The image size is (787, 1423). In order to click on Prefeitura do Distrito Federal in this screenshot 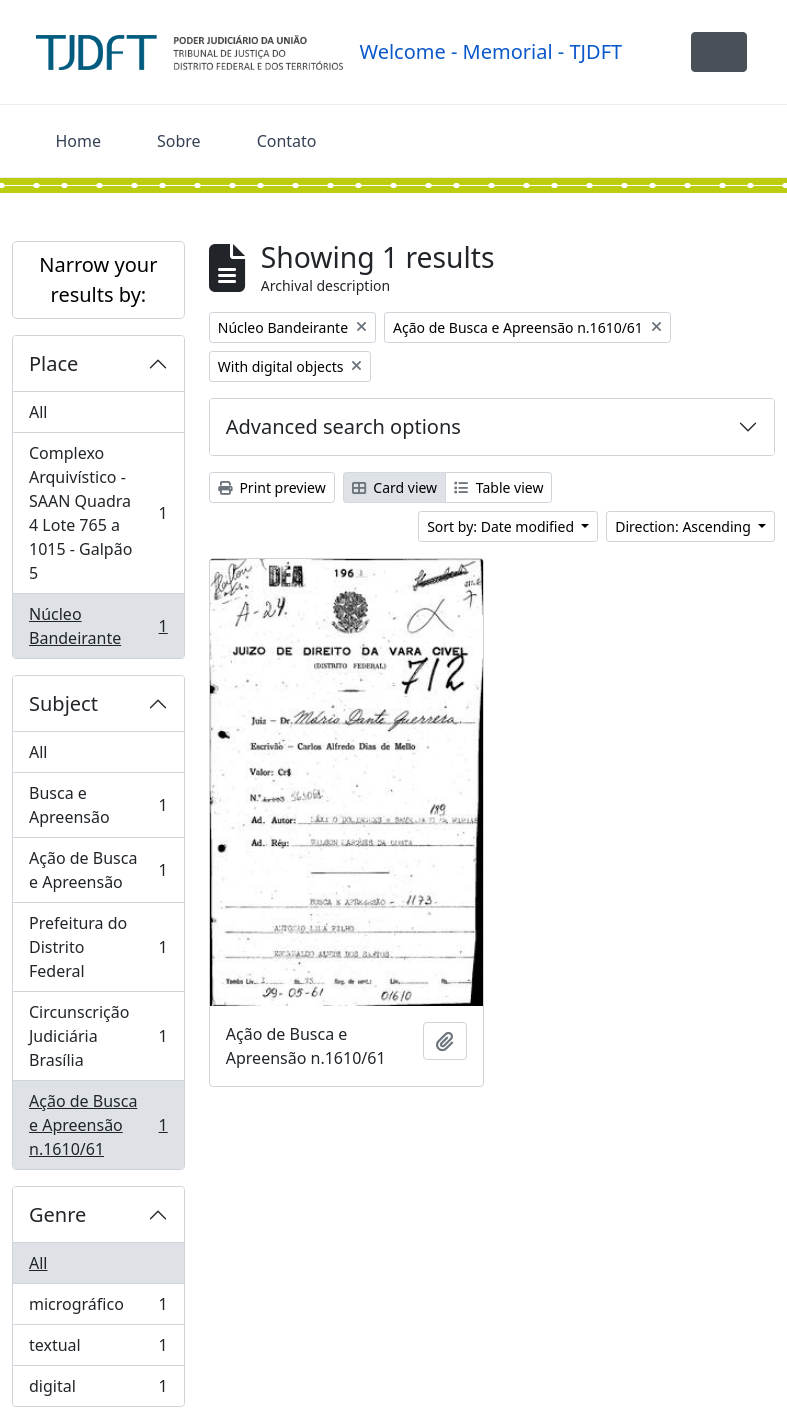, I will do `click(98, 947)`.